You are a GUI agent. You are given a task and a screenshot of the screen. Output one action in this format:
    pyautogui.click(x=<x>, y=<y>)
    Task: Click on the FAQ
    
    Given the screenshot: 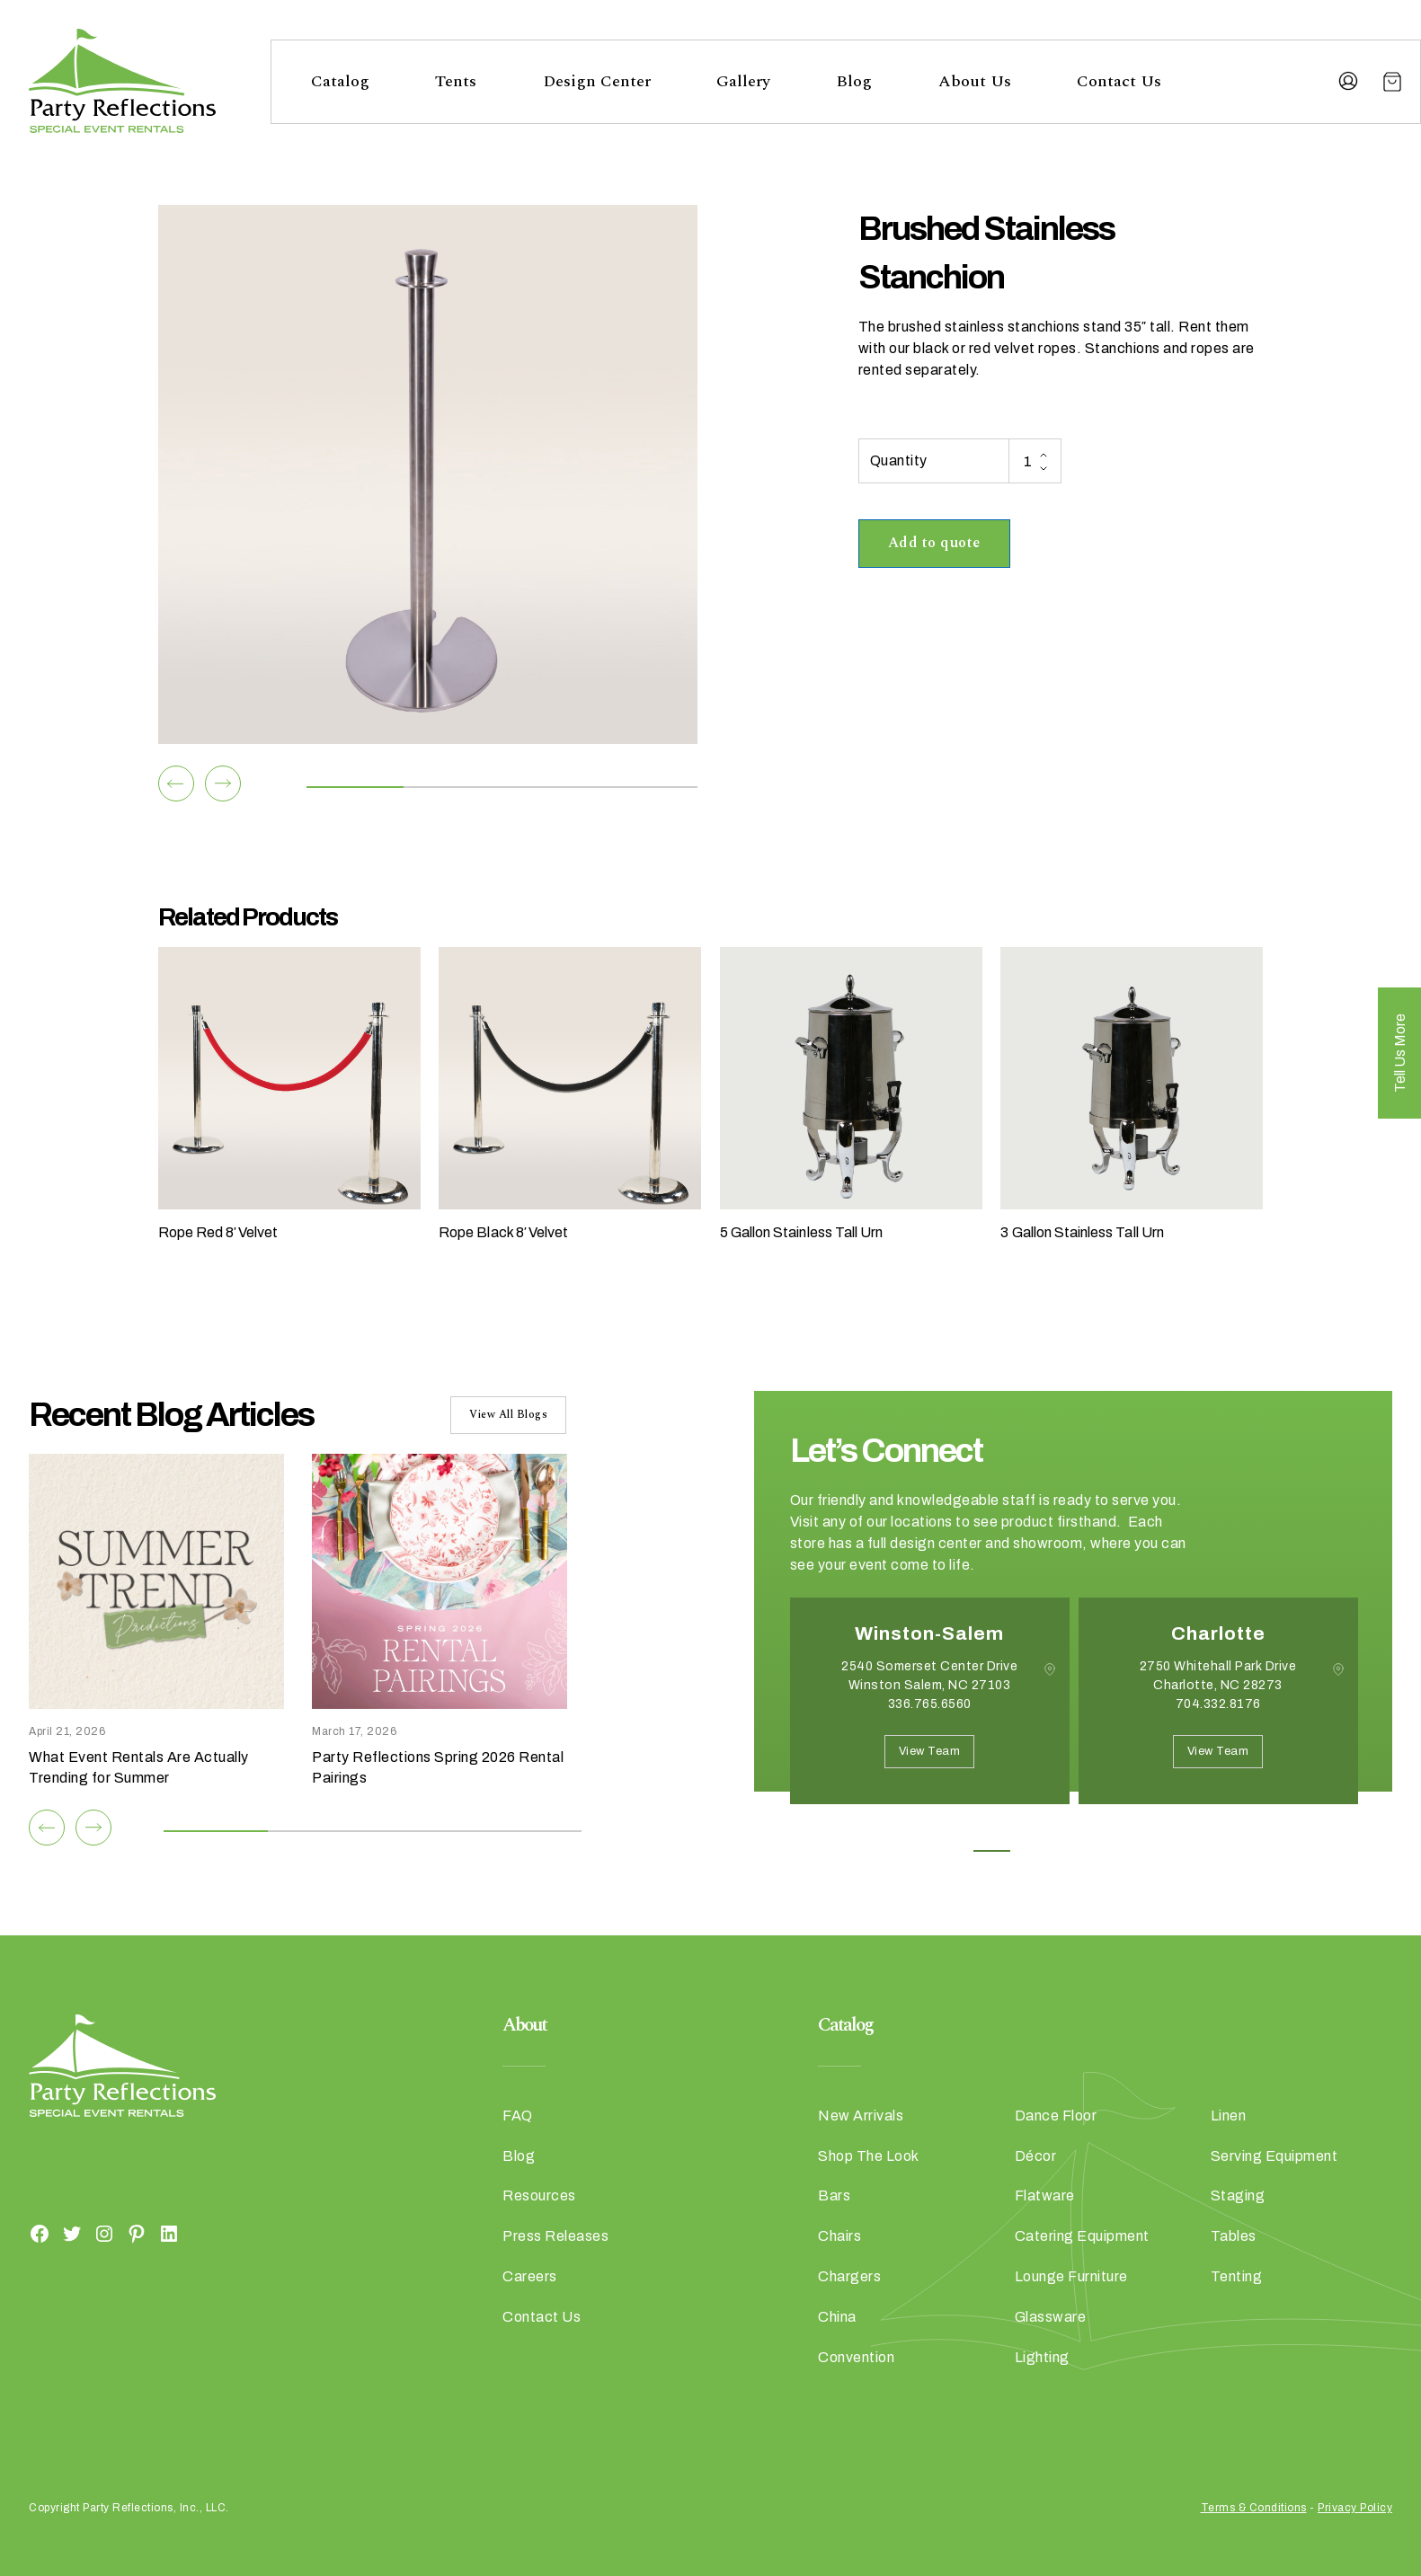 What is the action you would take?
    pyautogui.click(x=517, y=2115)
    